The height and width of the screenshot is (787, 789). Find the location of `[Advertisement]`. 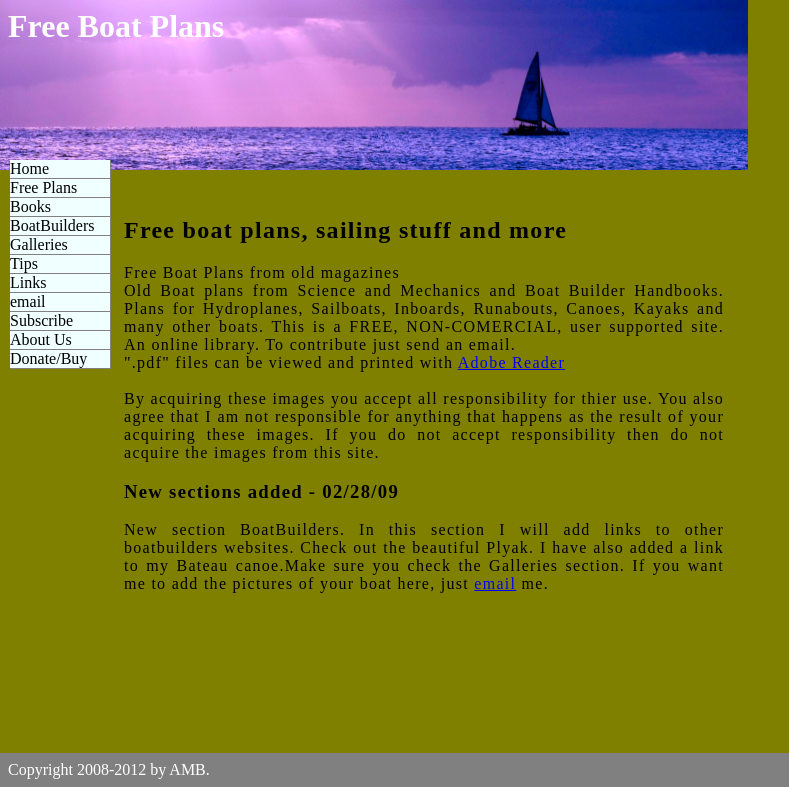

[Advertisement] is located at coordinates (723, 300).